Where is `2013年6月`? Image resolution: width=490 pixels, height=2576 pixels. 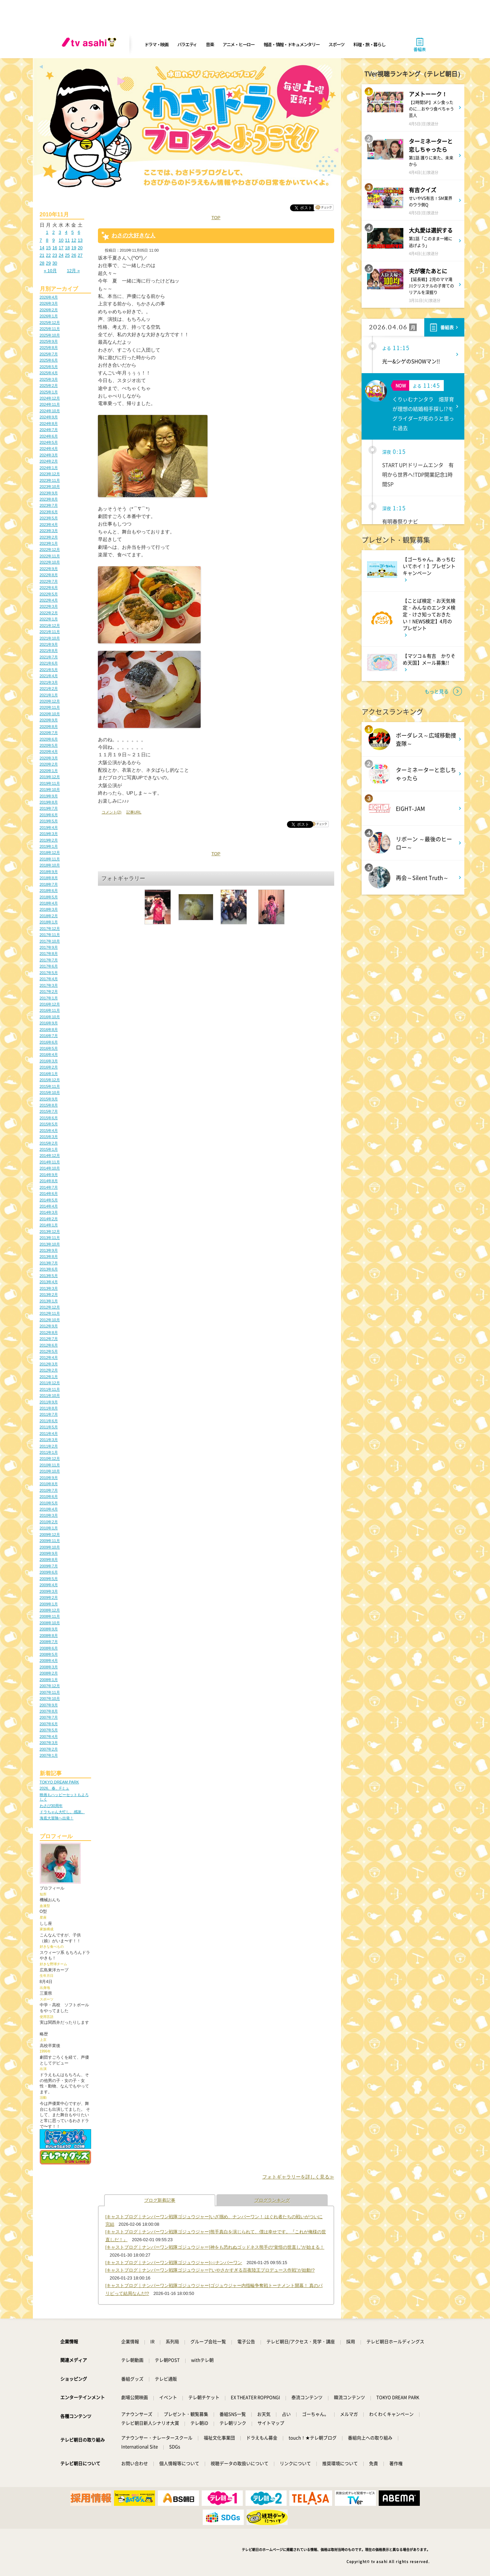 2013年6月 is located at coordinates (49, 1269).